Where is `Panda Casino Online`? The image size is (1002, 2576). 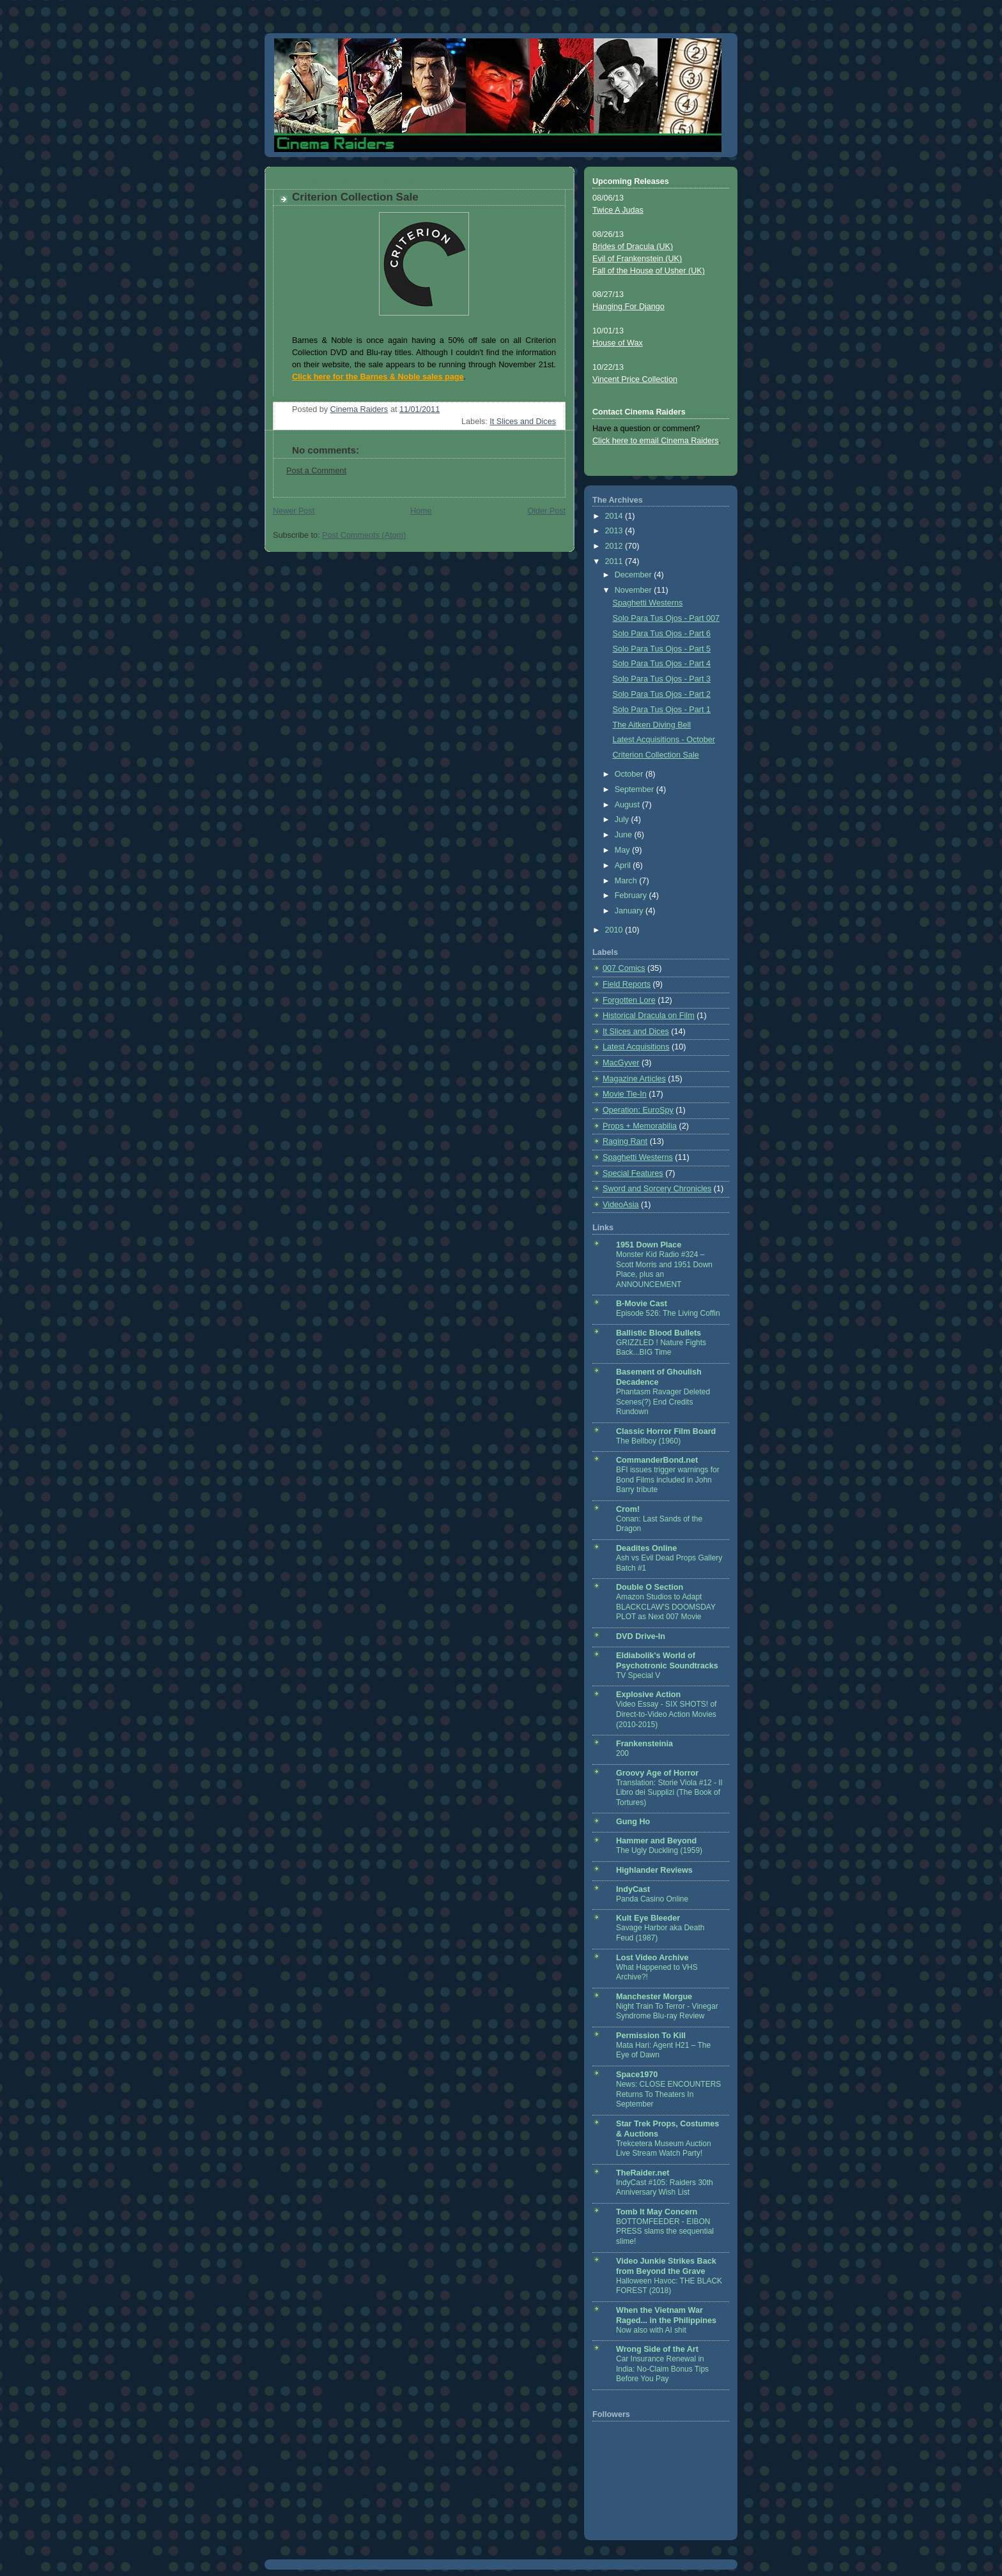
Panda Casino Online is located at coordinates (652, 1898).